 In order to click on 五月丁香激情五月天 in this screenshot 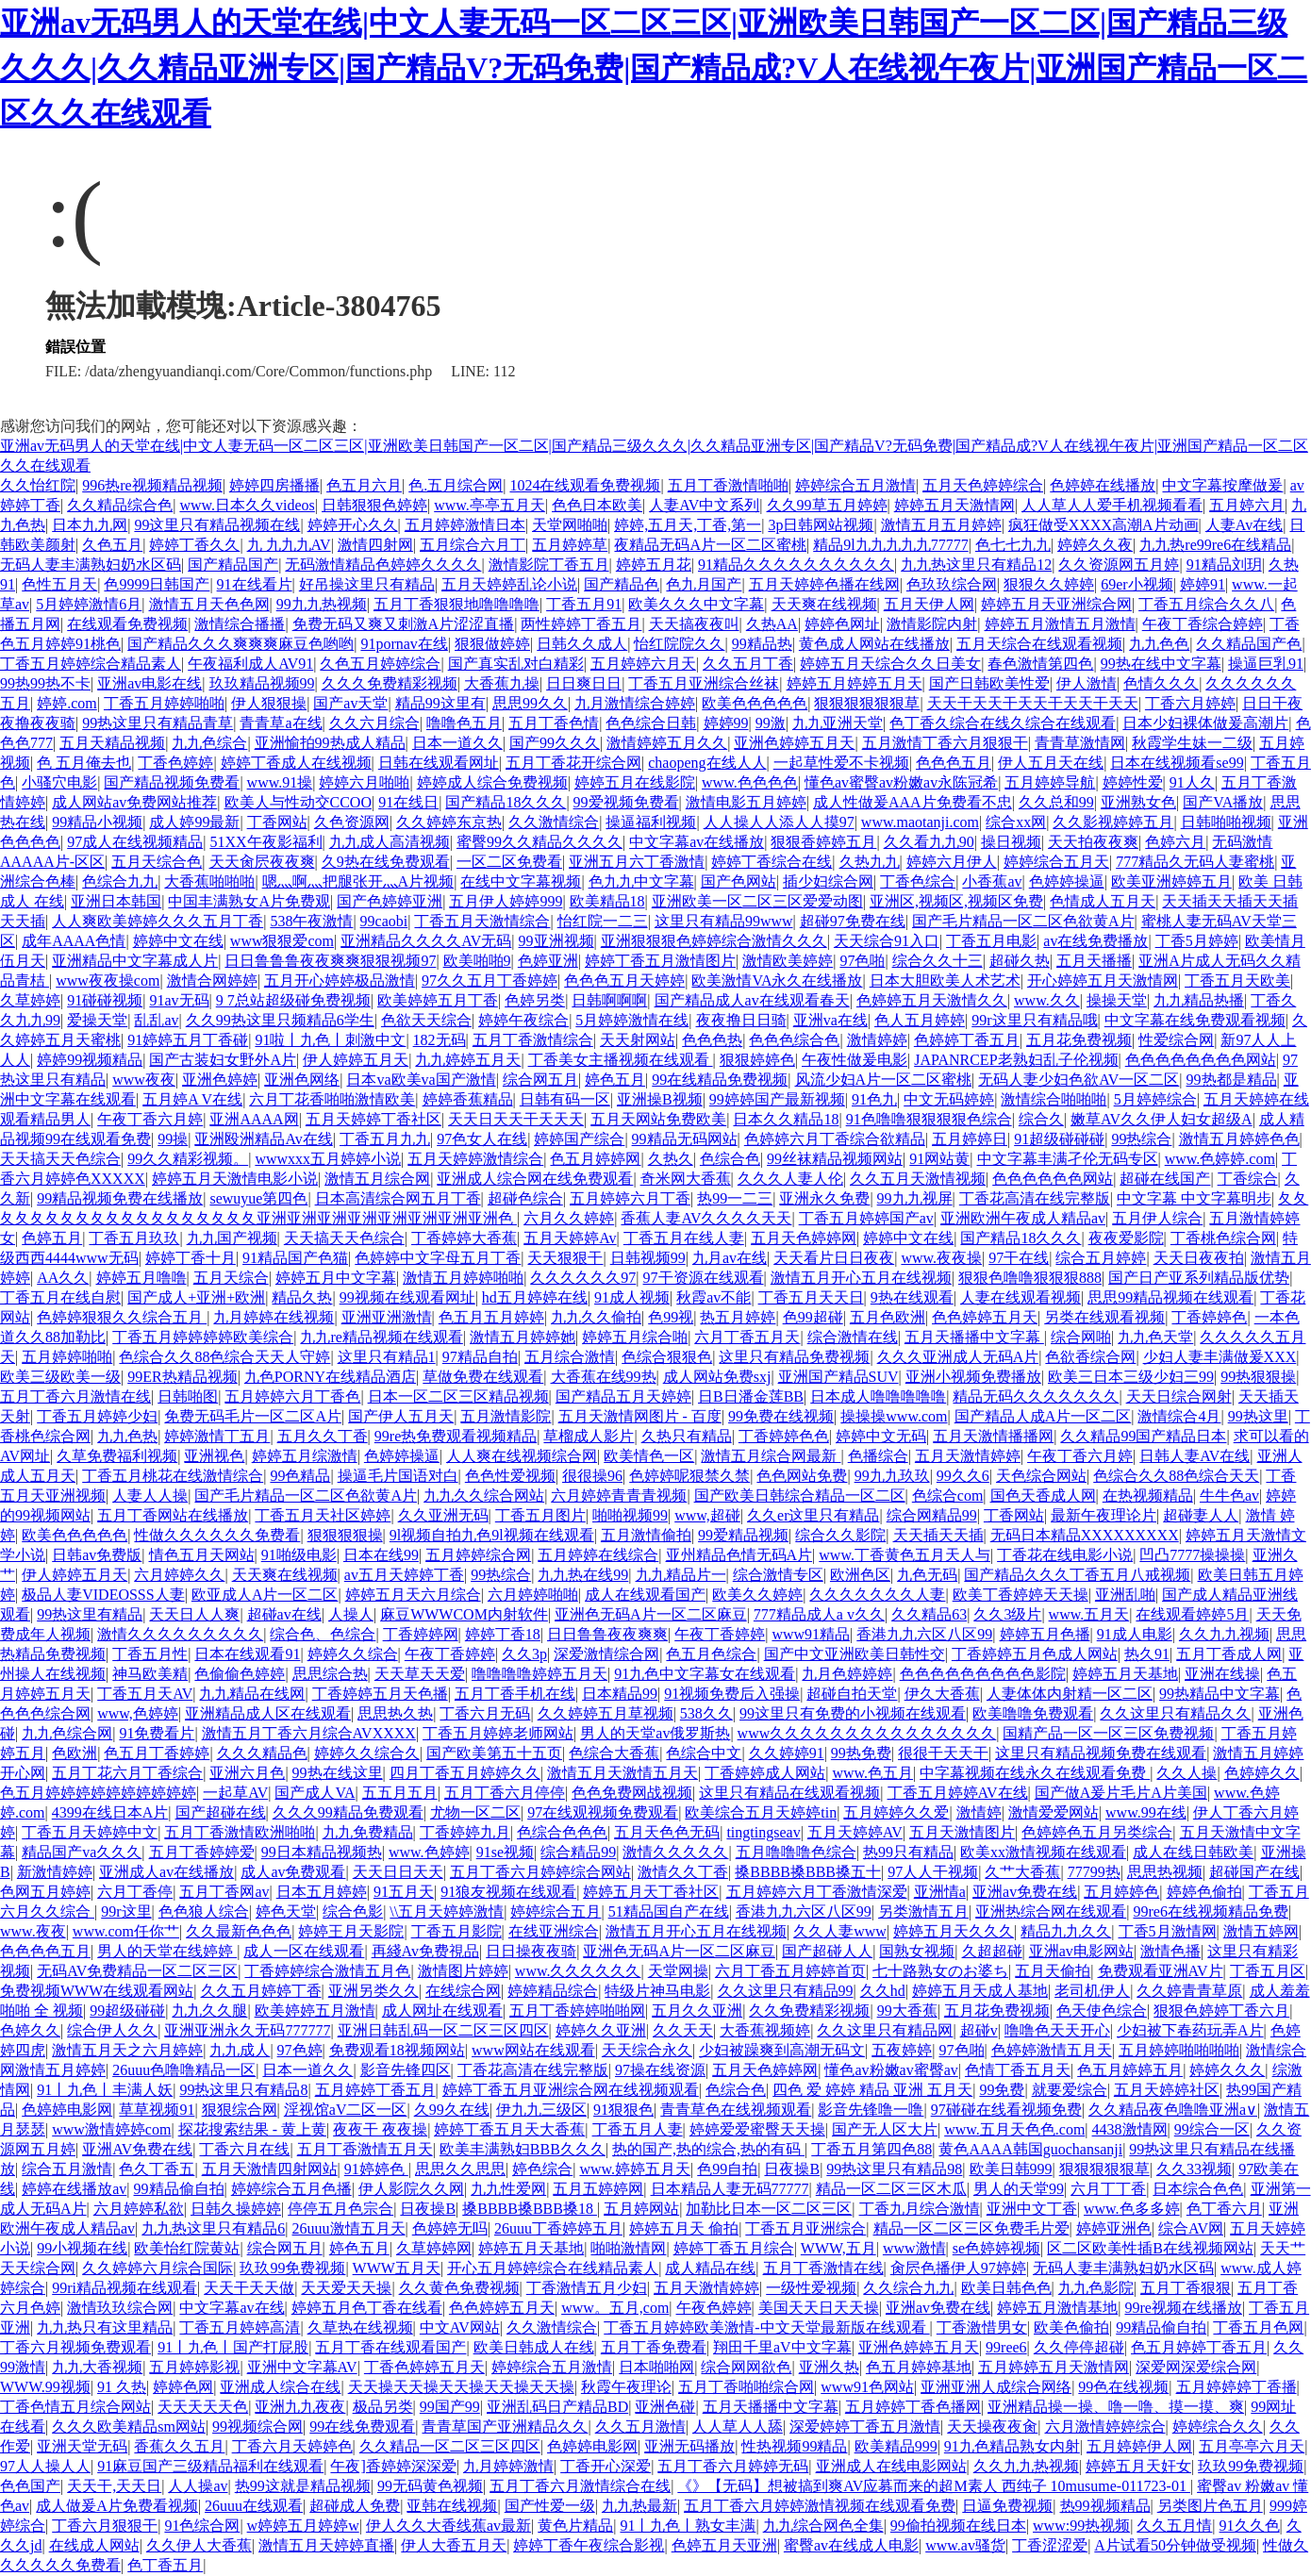, I will do `click(365, 2149)`.